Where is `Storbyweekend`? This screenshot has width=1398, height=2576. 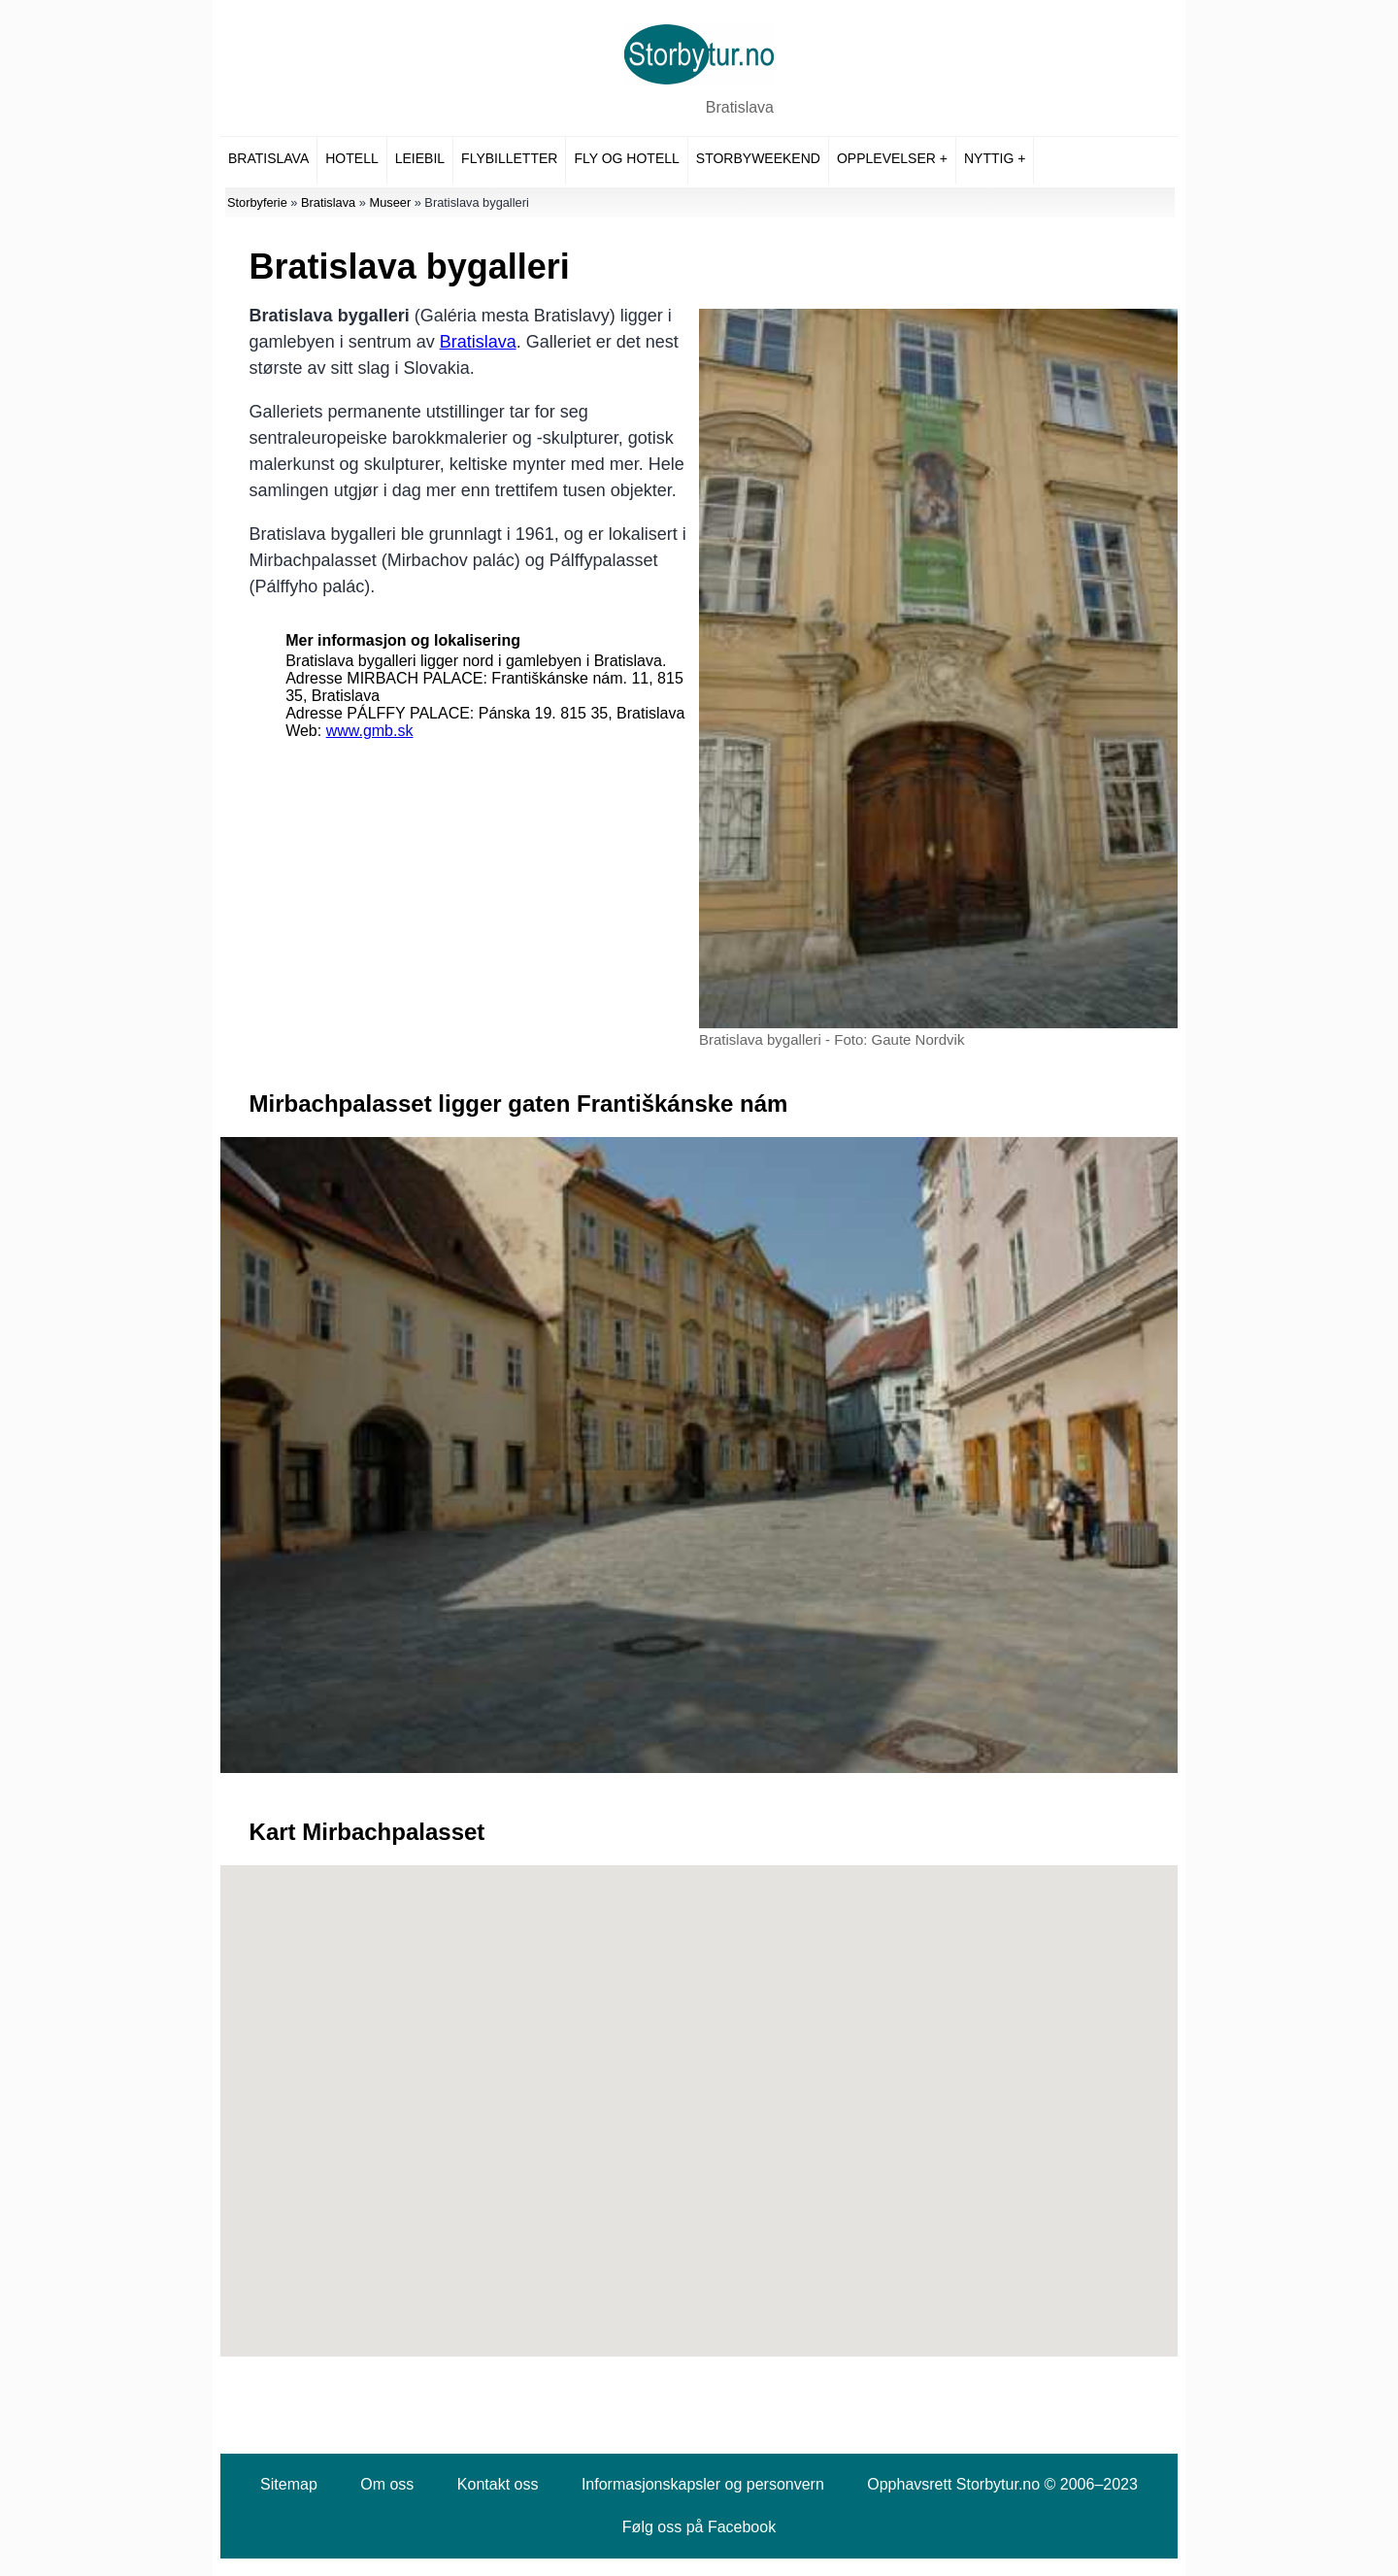
Storbyweekend is located at coordinates (758, 158).